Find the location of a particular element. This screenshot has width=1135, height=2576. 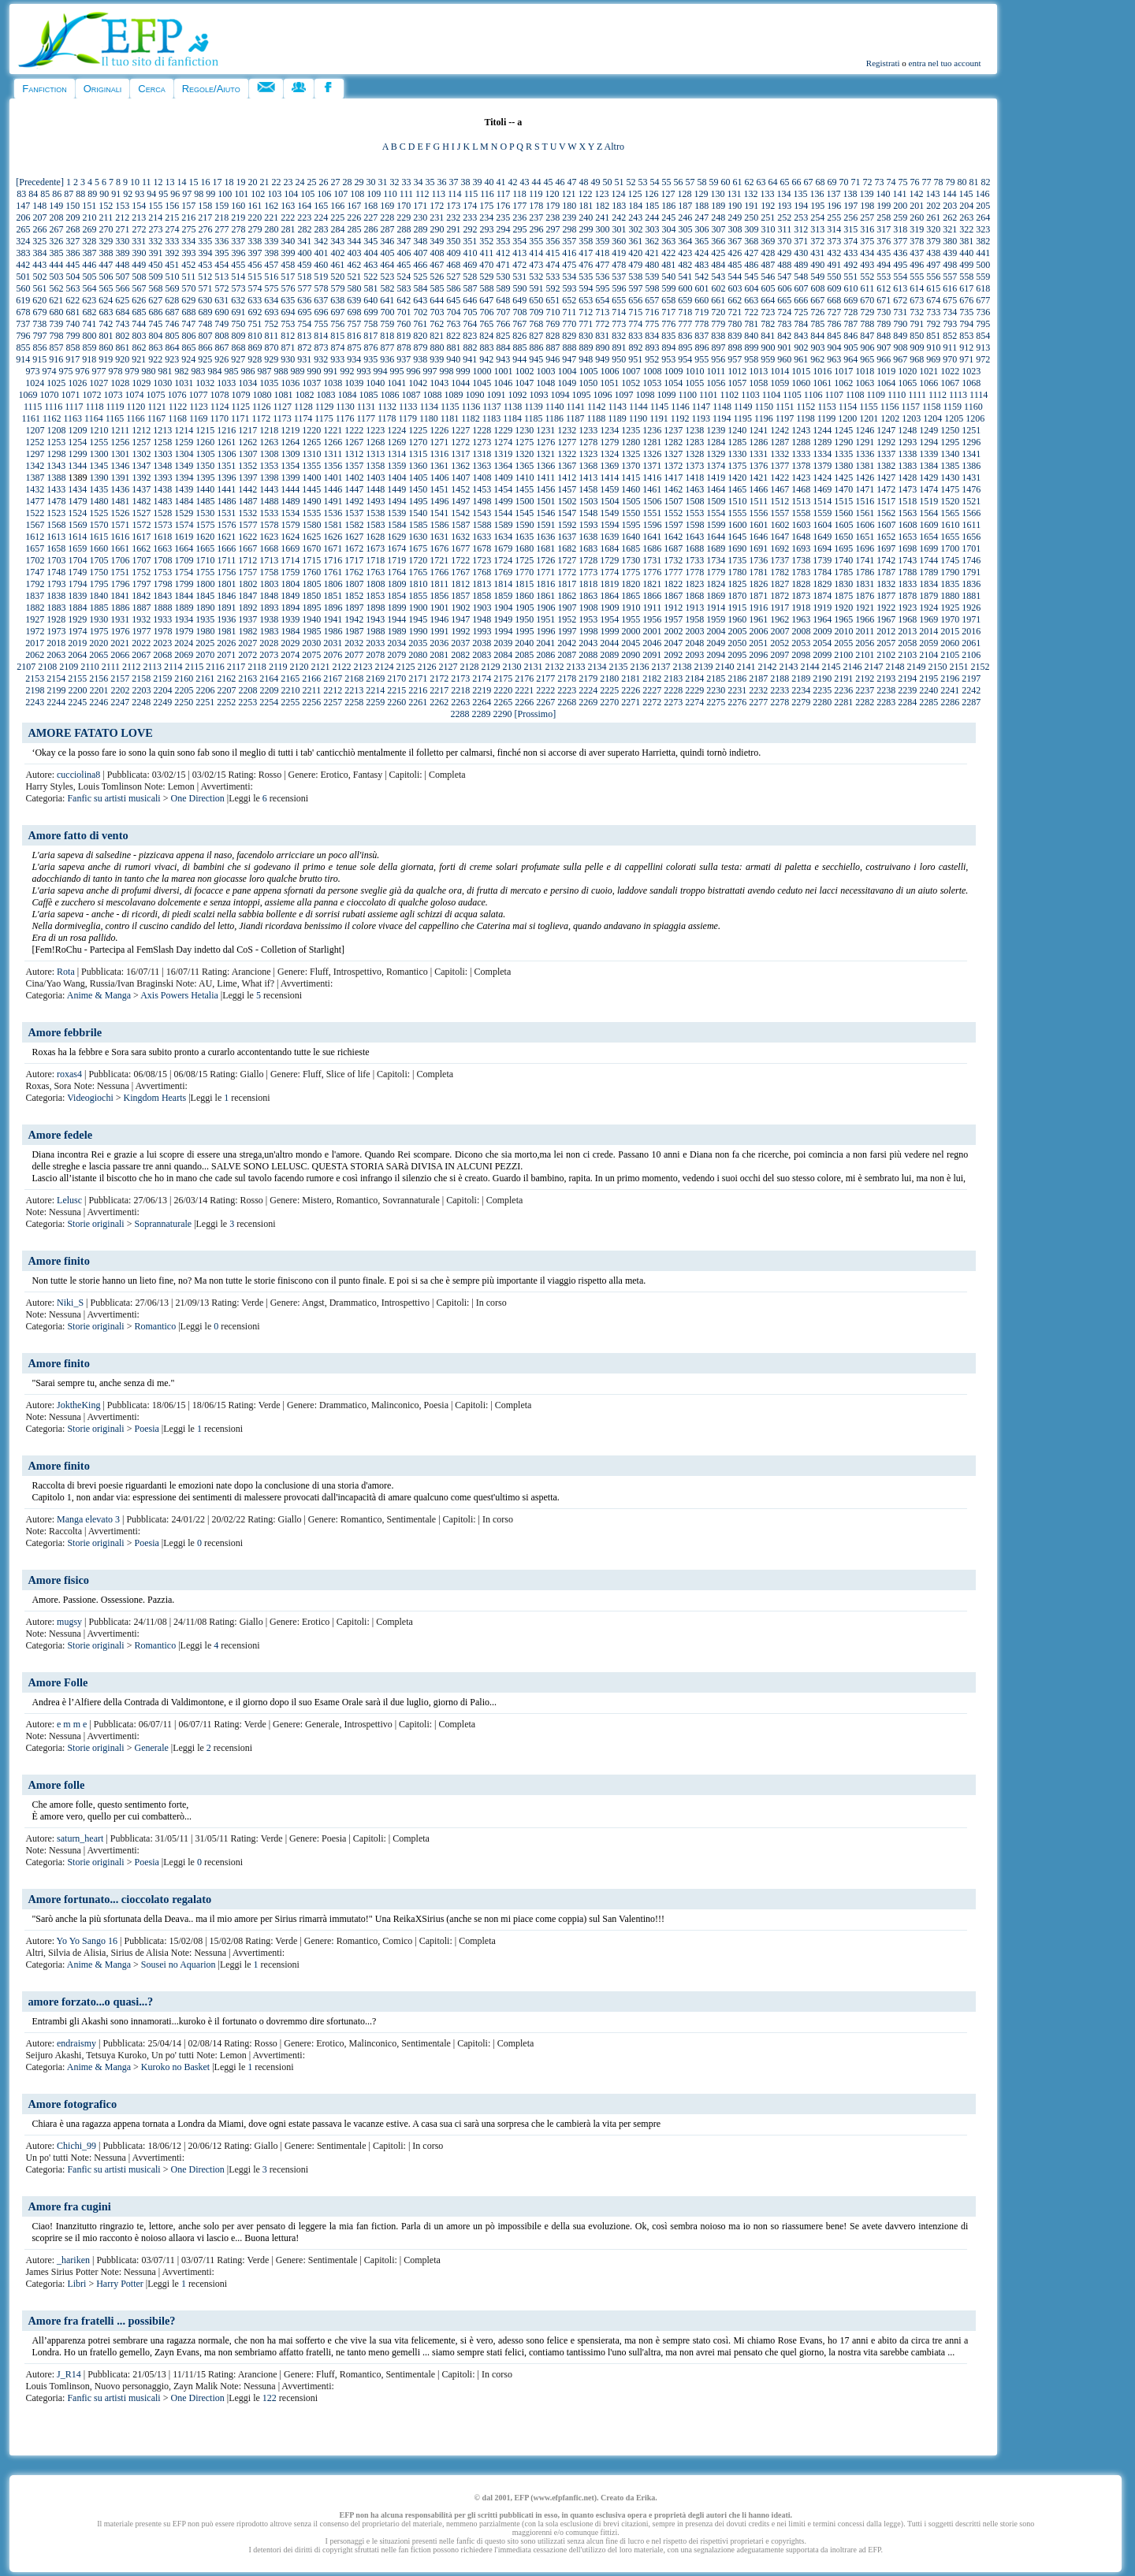

1838 is located at coordinates (56, 595).